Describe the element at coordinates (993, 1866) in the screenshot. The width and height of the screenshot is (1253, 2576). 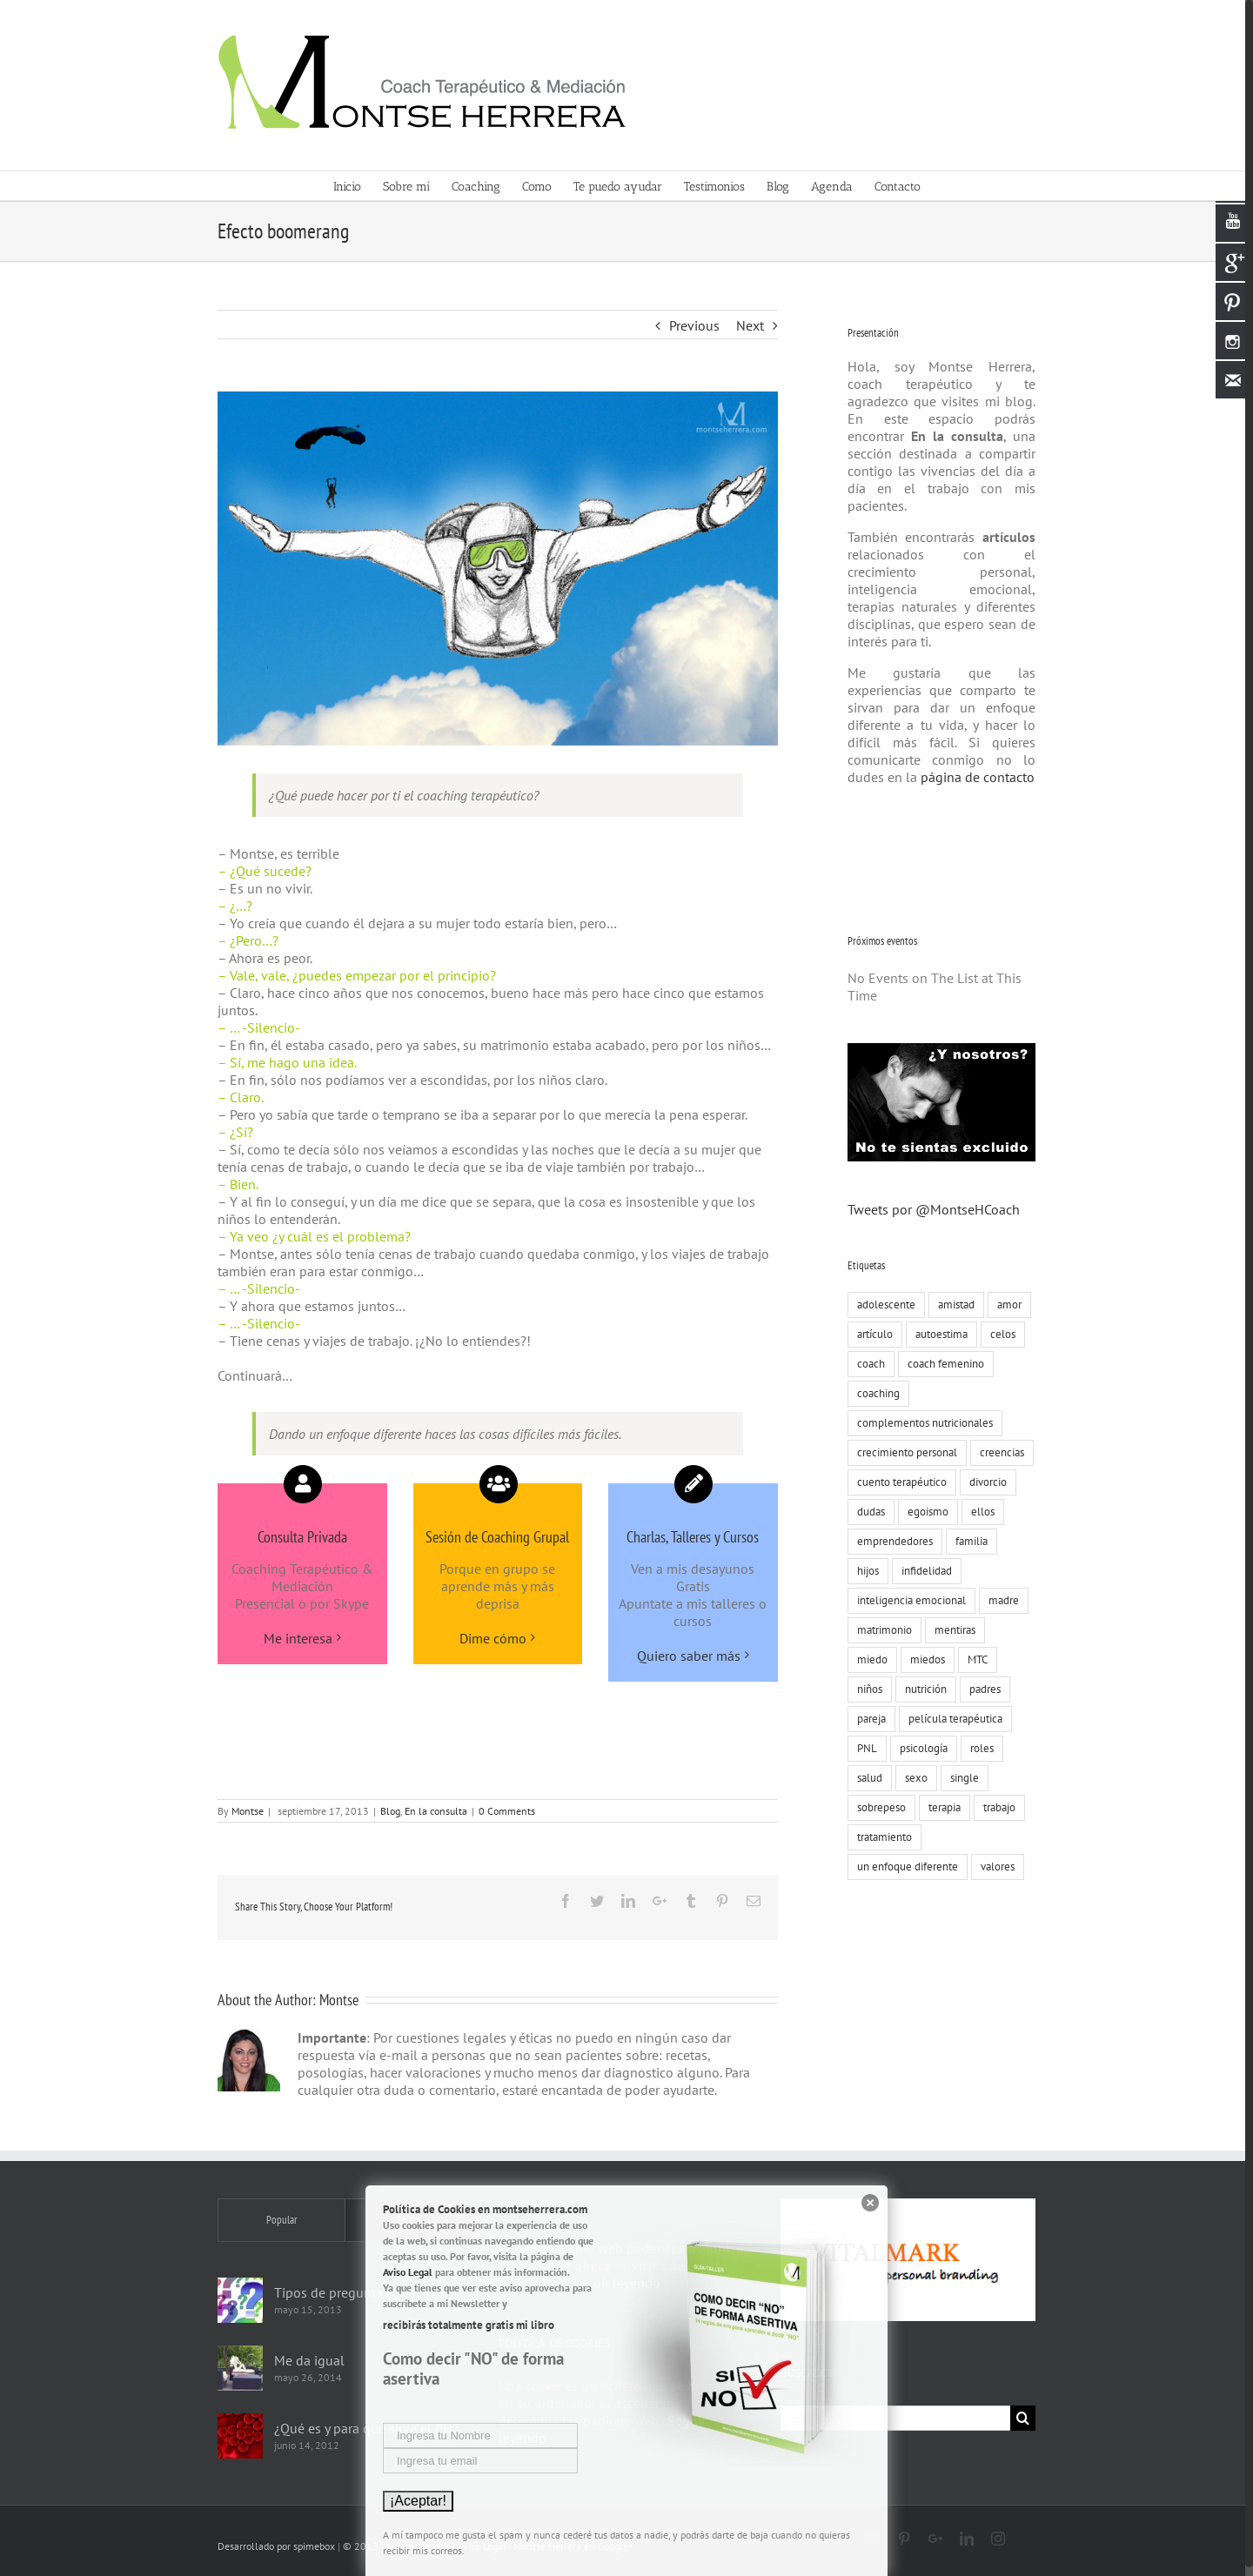
I see `valores [valores (75 elementos)]` at that location.